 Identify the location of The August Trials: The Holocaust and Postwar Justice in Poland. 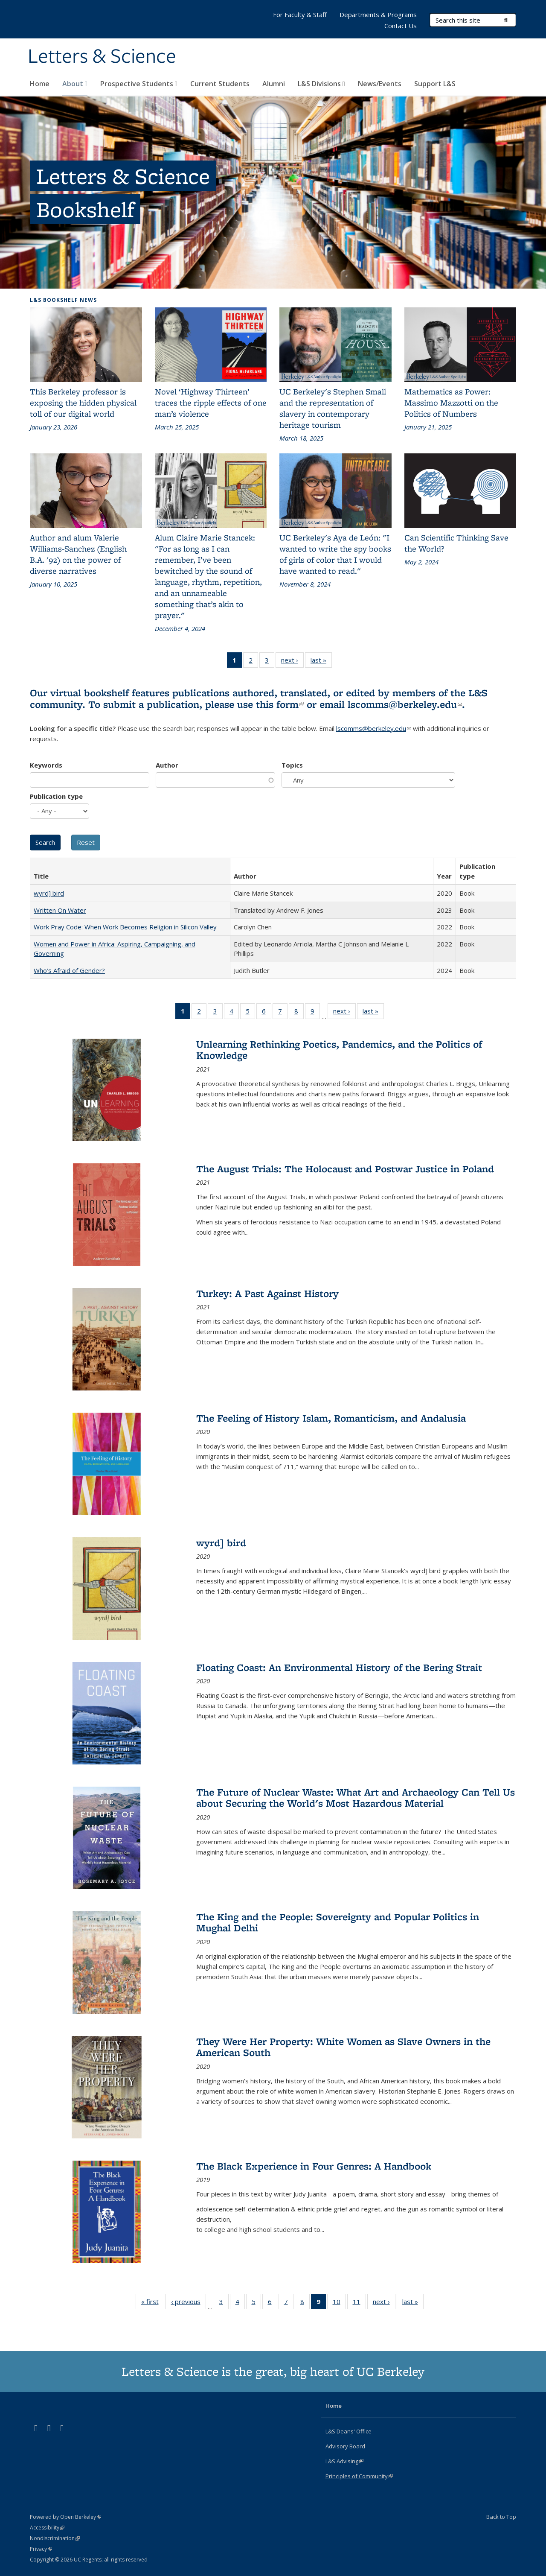
(345, 1168).